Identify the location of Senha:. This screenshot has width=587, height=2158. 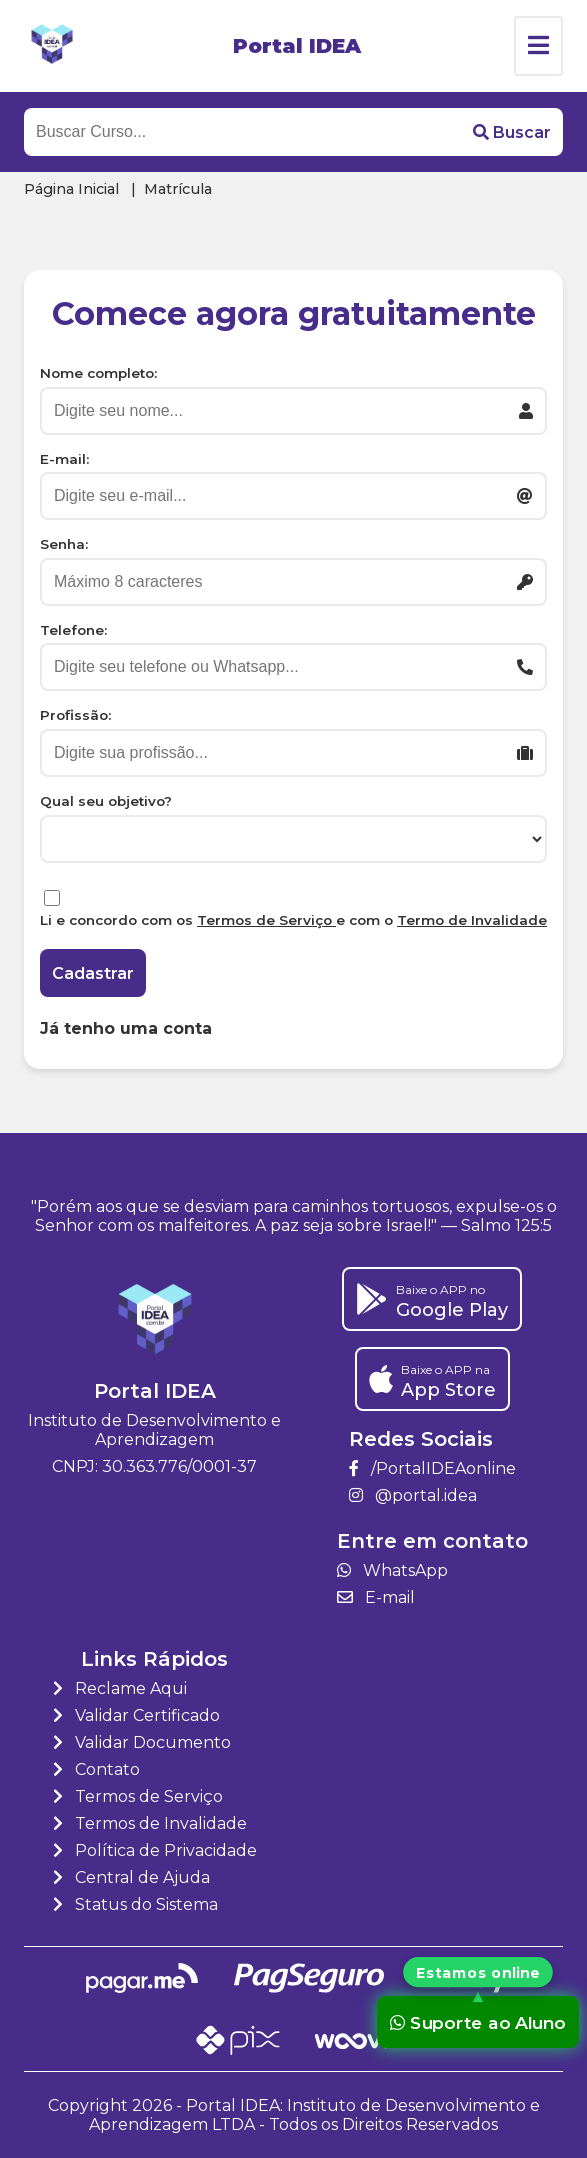
(64, 544).